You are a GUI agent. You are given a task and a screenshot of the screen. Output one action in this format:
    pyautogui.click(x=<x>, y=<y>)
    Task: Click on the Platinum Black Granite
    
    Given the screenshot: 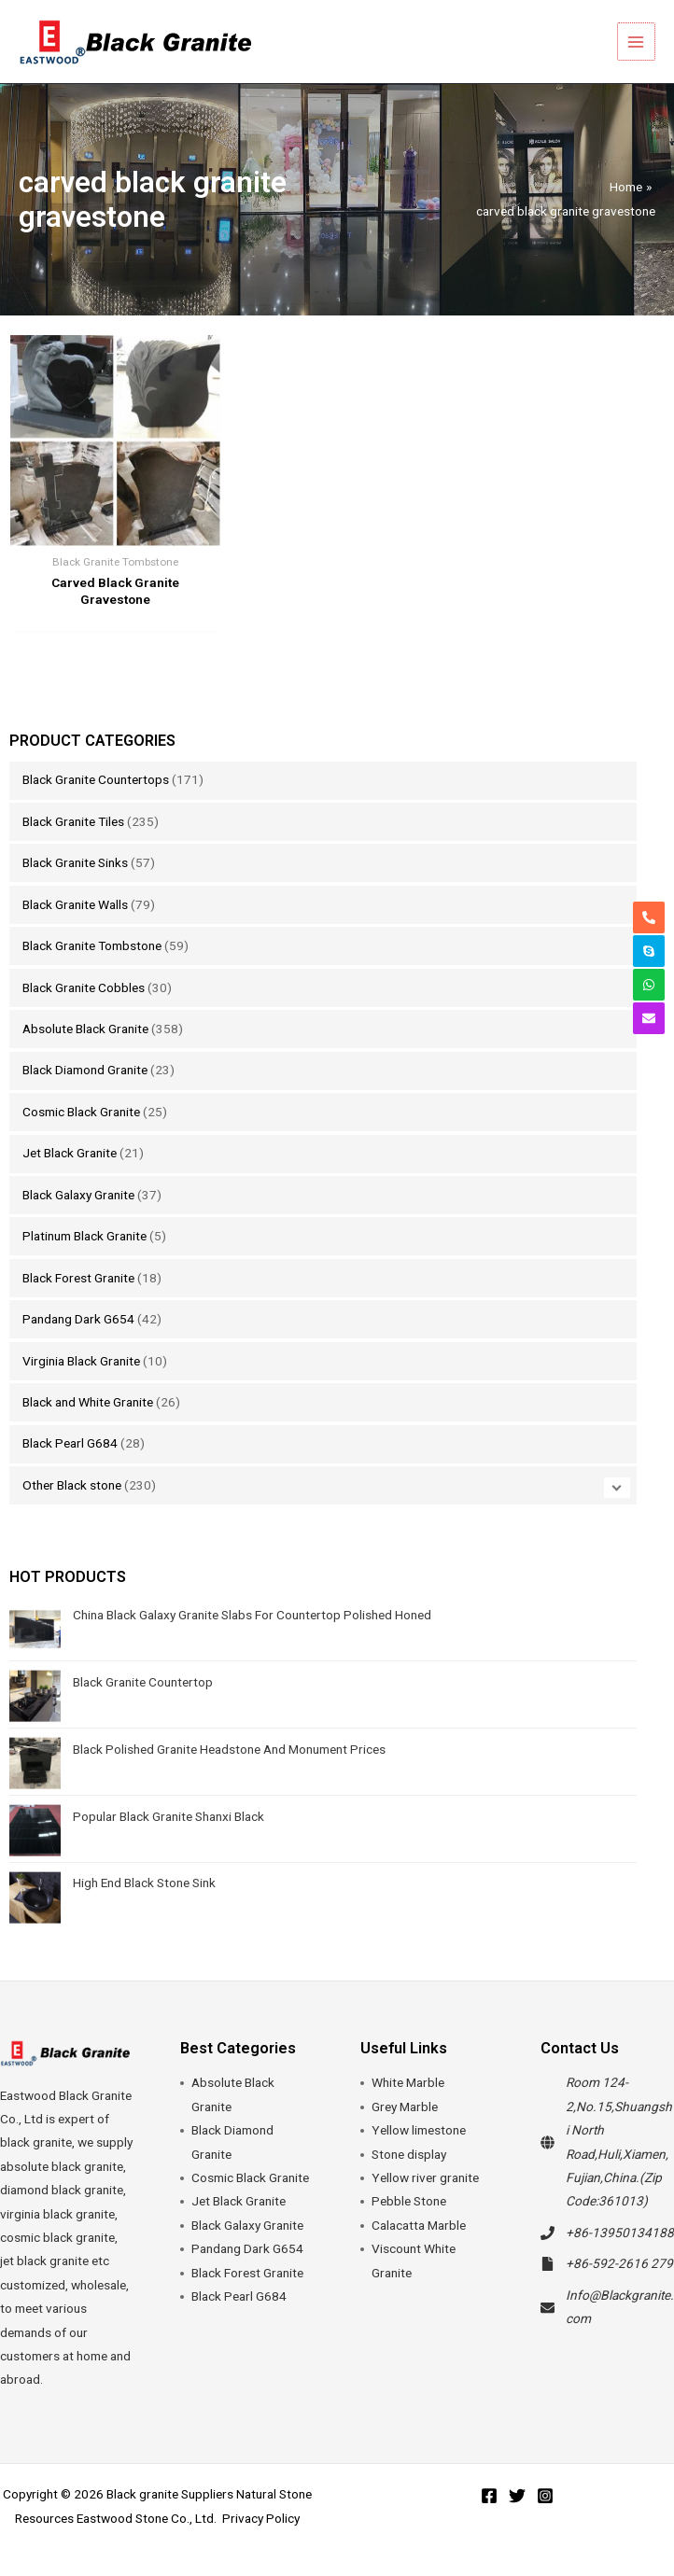 What is the action you would take?
    pyautogui.click(x=84, y=1235)
    